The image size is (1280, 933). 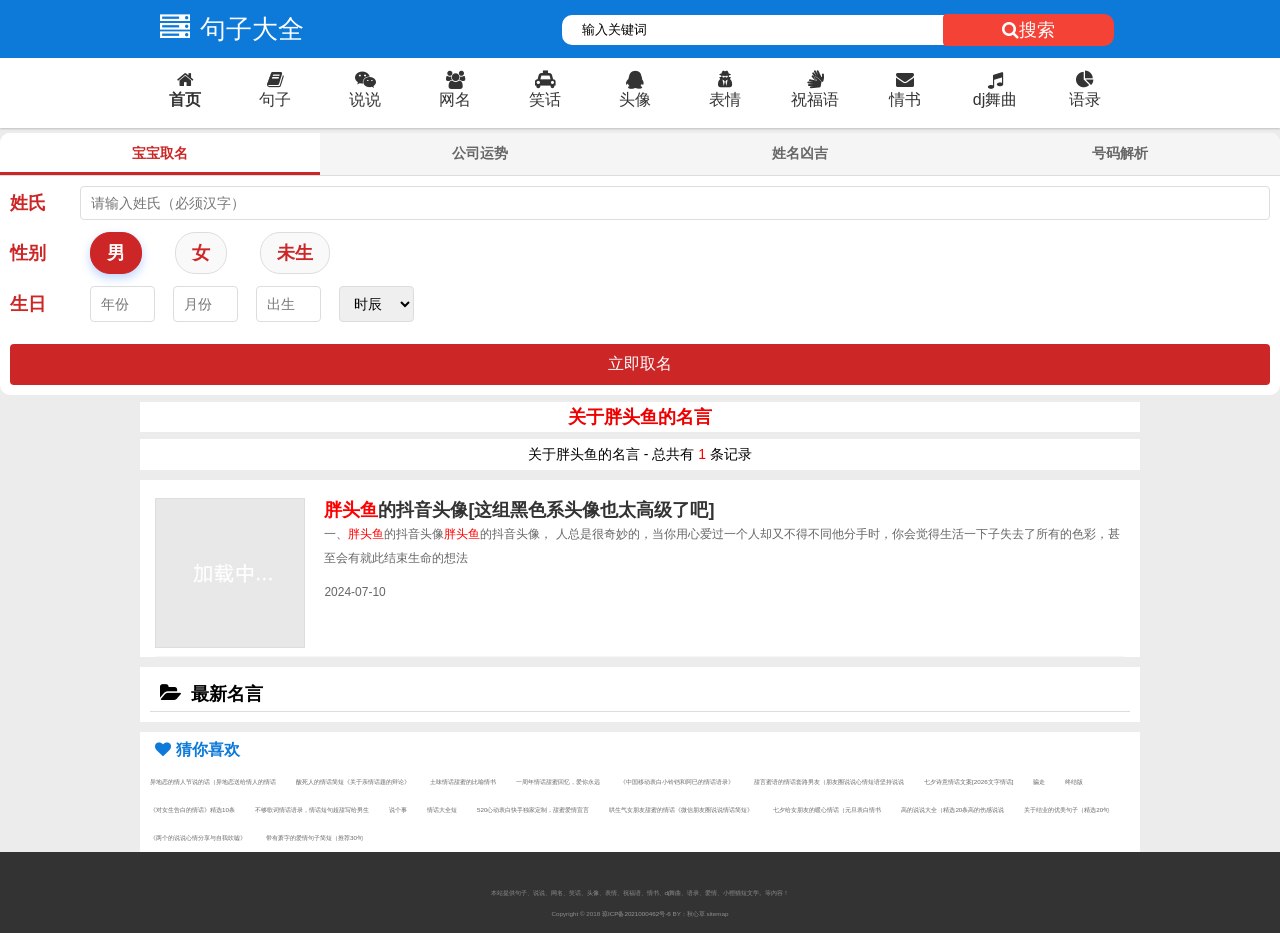 What do you see at coordinates (192, 809) in the screenshot?
I see `《对女生告白的情话》精选10条` at bounding box center [192, 809].